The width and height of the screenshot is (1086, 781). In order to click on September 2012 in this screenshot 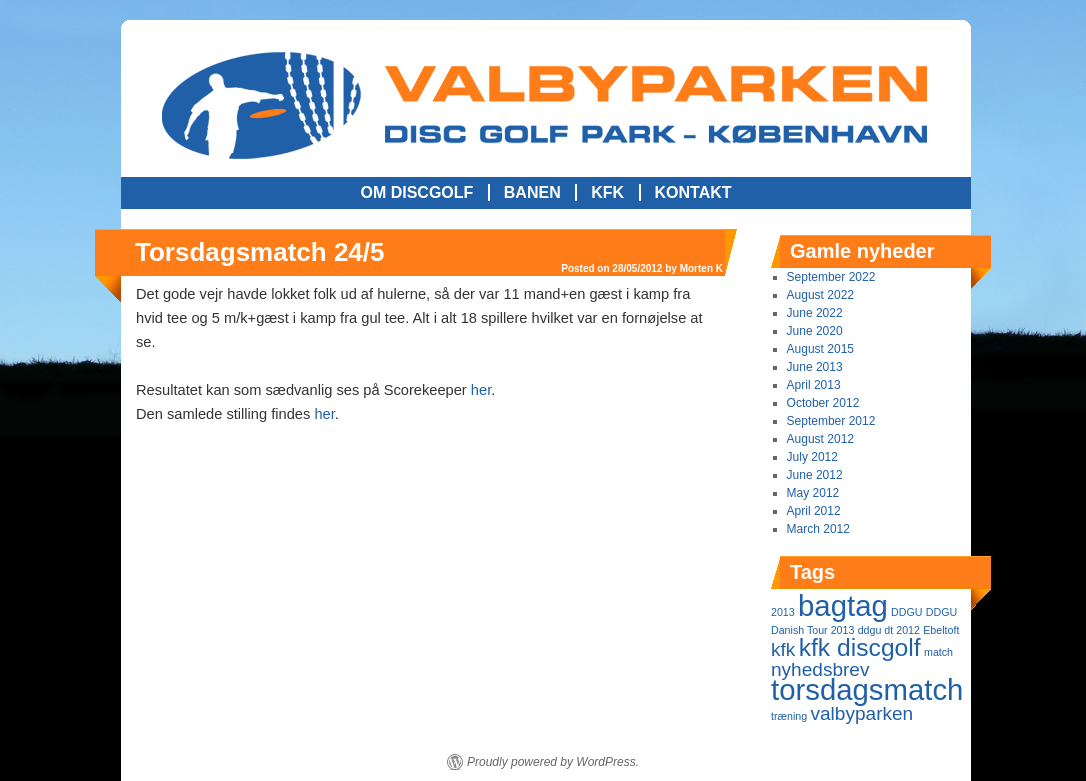, I will do `click(831, 421)`.